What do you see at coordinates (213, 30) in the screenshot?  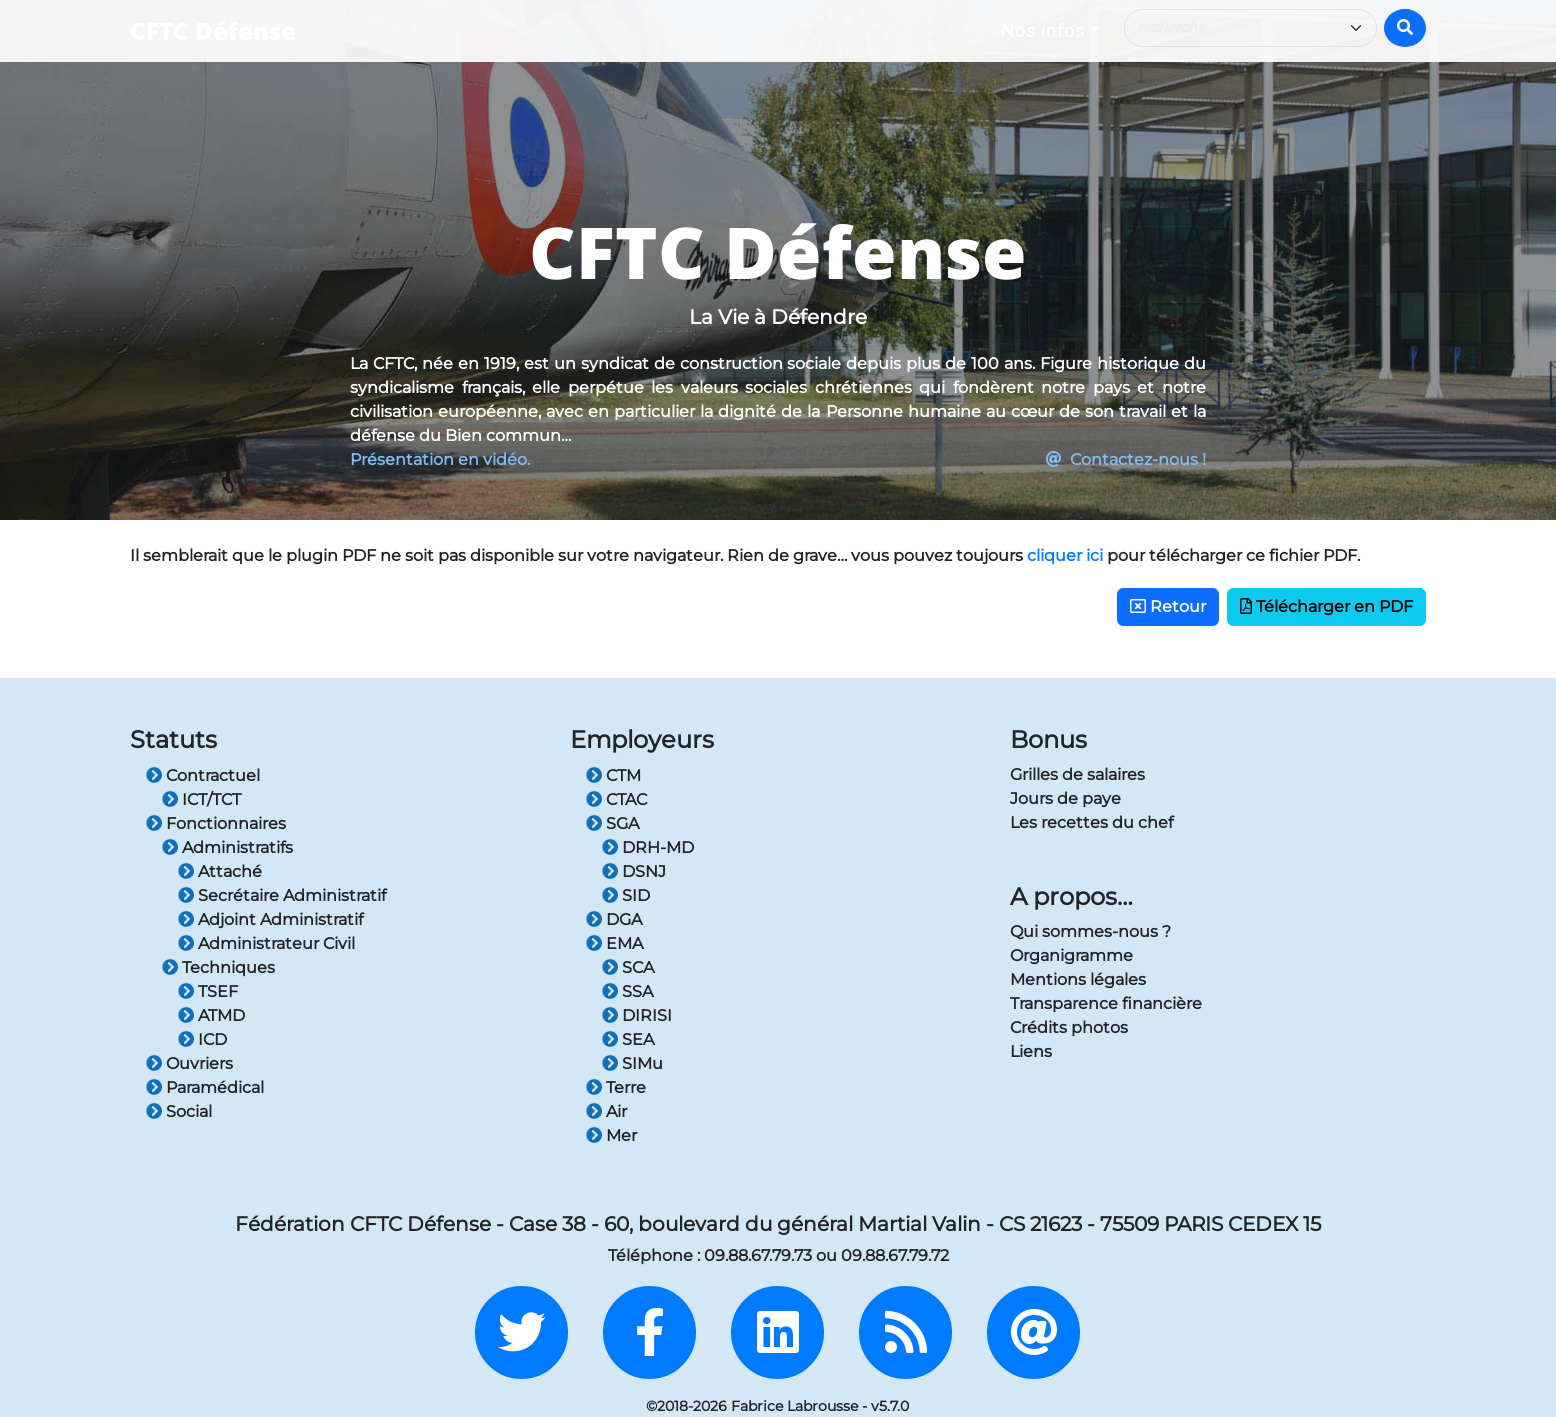 I see `CFTC Défense` at bounding box center [213, 30].